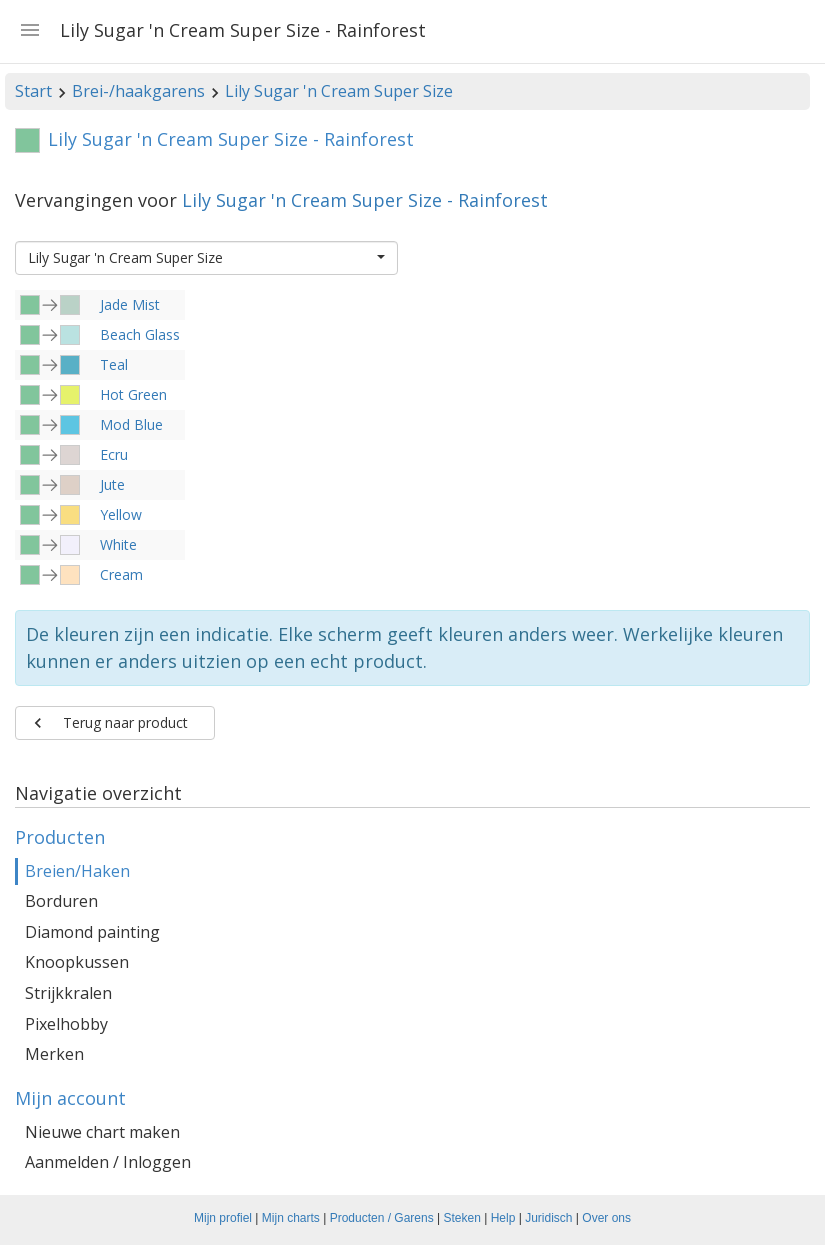 The height and width of the screenshot is (1245, 825). Describe the element at coordinates (121, 514) in the screenshot. I see `Yellow` at that location.